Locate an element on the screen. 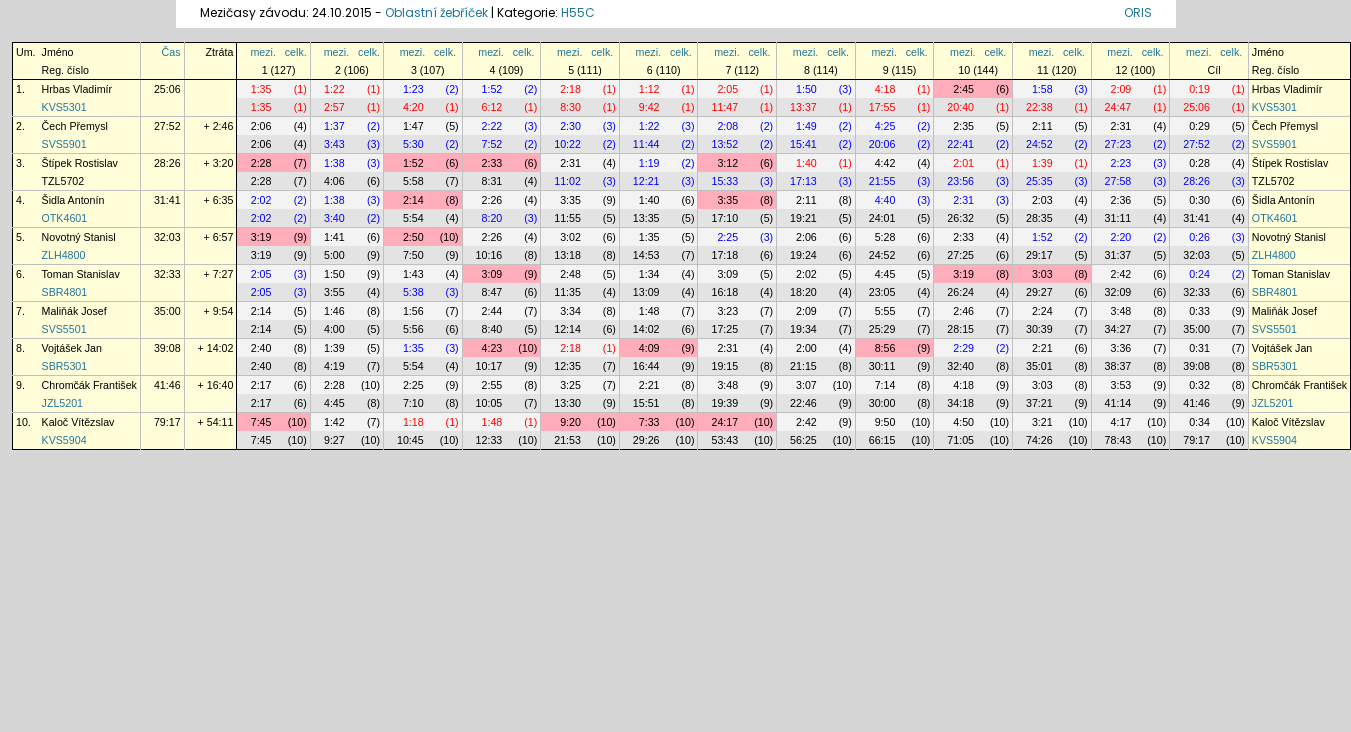  29:17 is located at coordinates (1039, 255).